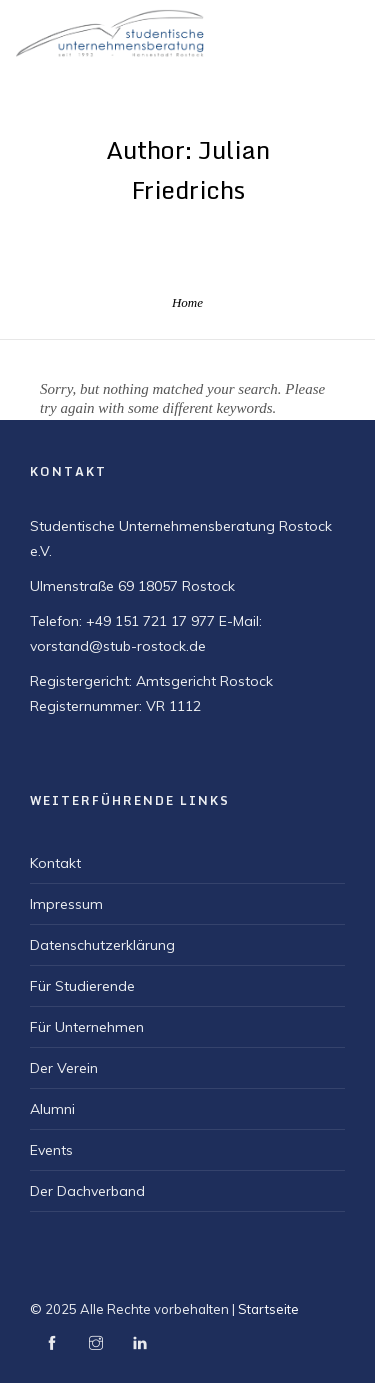 The width and height of the screenshot is (375, 1383). Describe the element at coordinates (51, 1150) in the screenshot. I see `Events` at that location.